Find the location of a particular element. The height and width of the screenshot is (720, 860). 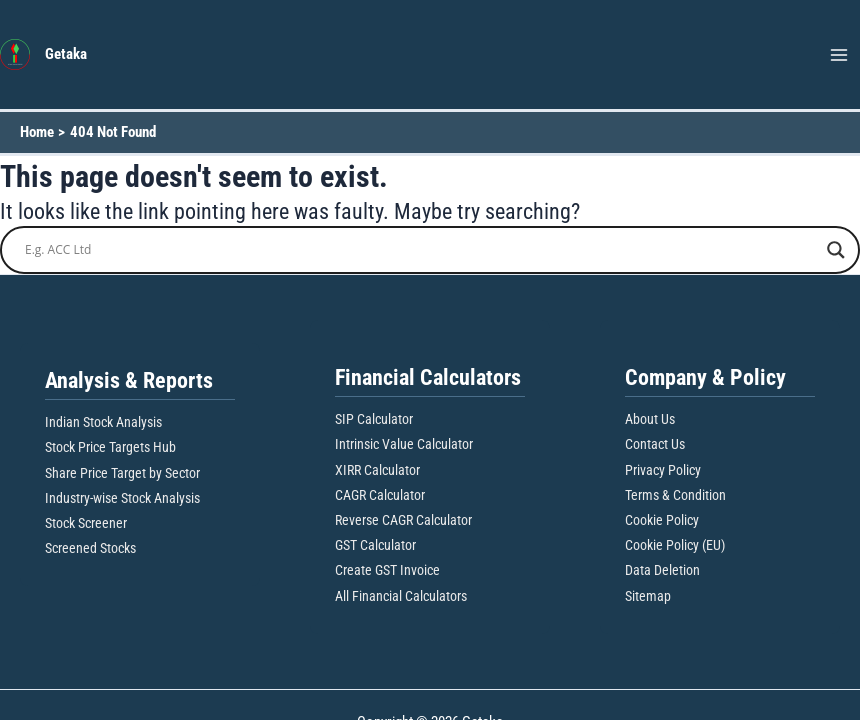

Stock Price Targets Hub is located at coordinates (110, 447).